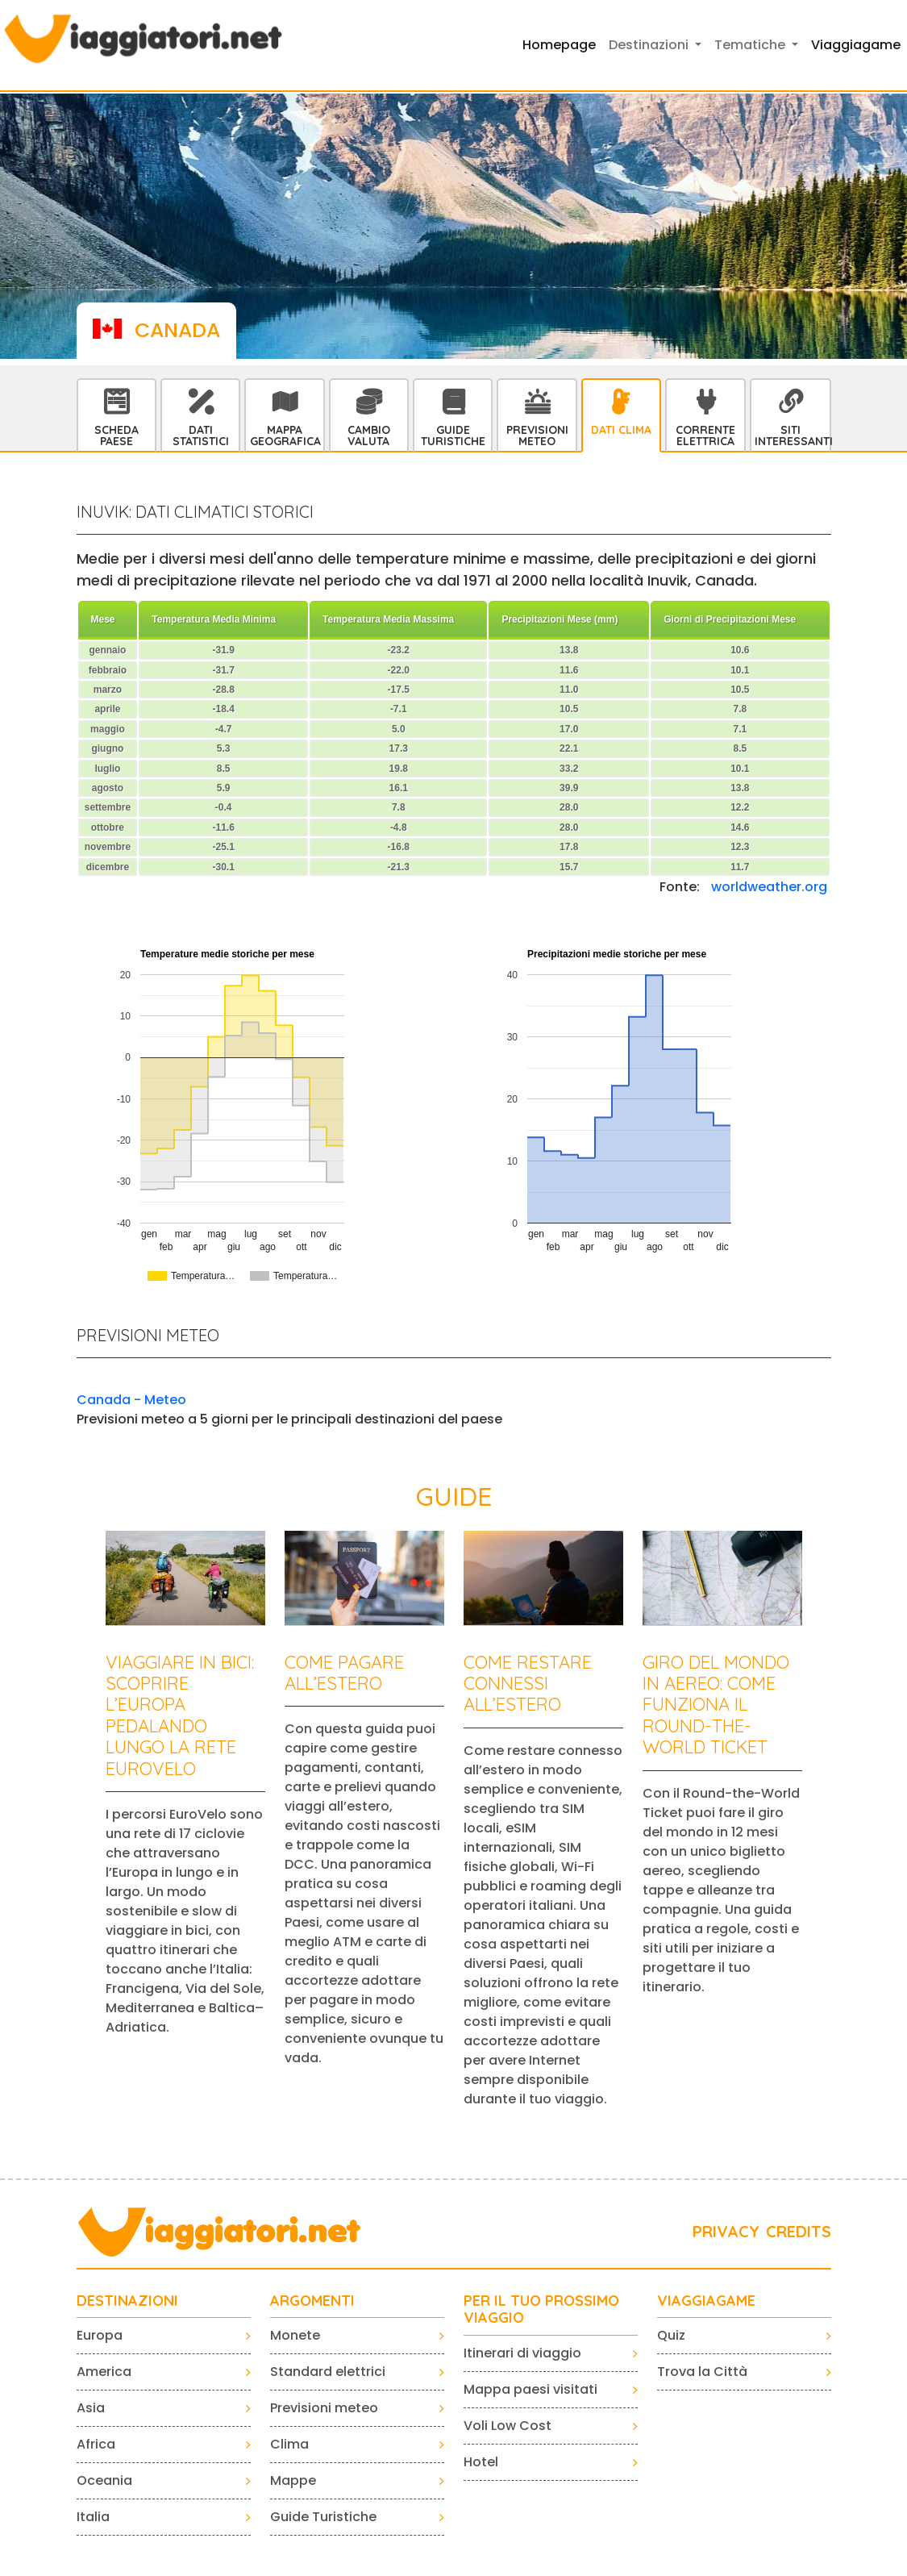 This screenshot has width=907, height=2576. What do you see at coordinates (100, 2335) in the screenshot?
I see `Europa` at bounding box center [100, 2335].